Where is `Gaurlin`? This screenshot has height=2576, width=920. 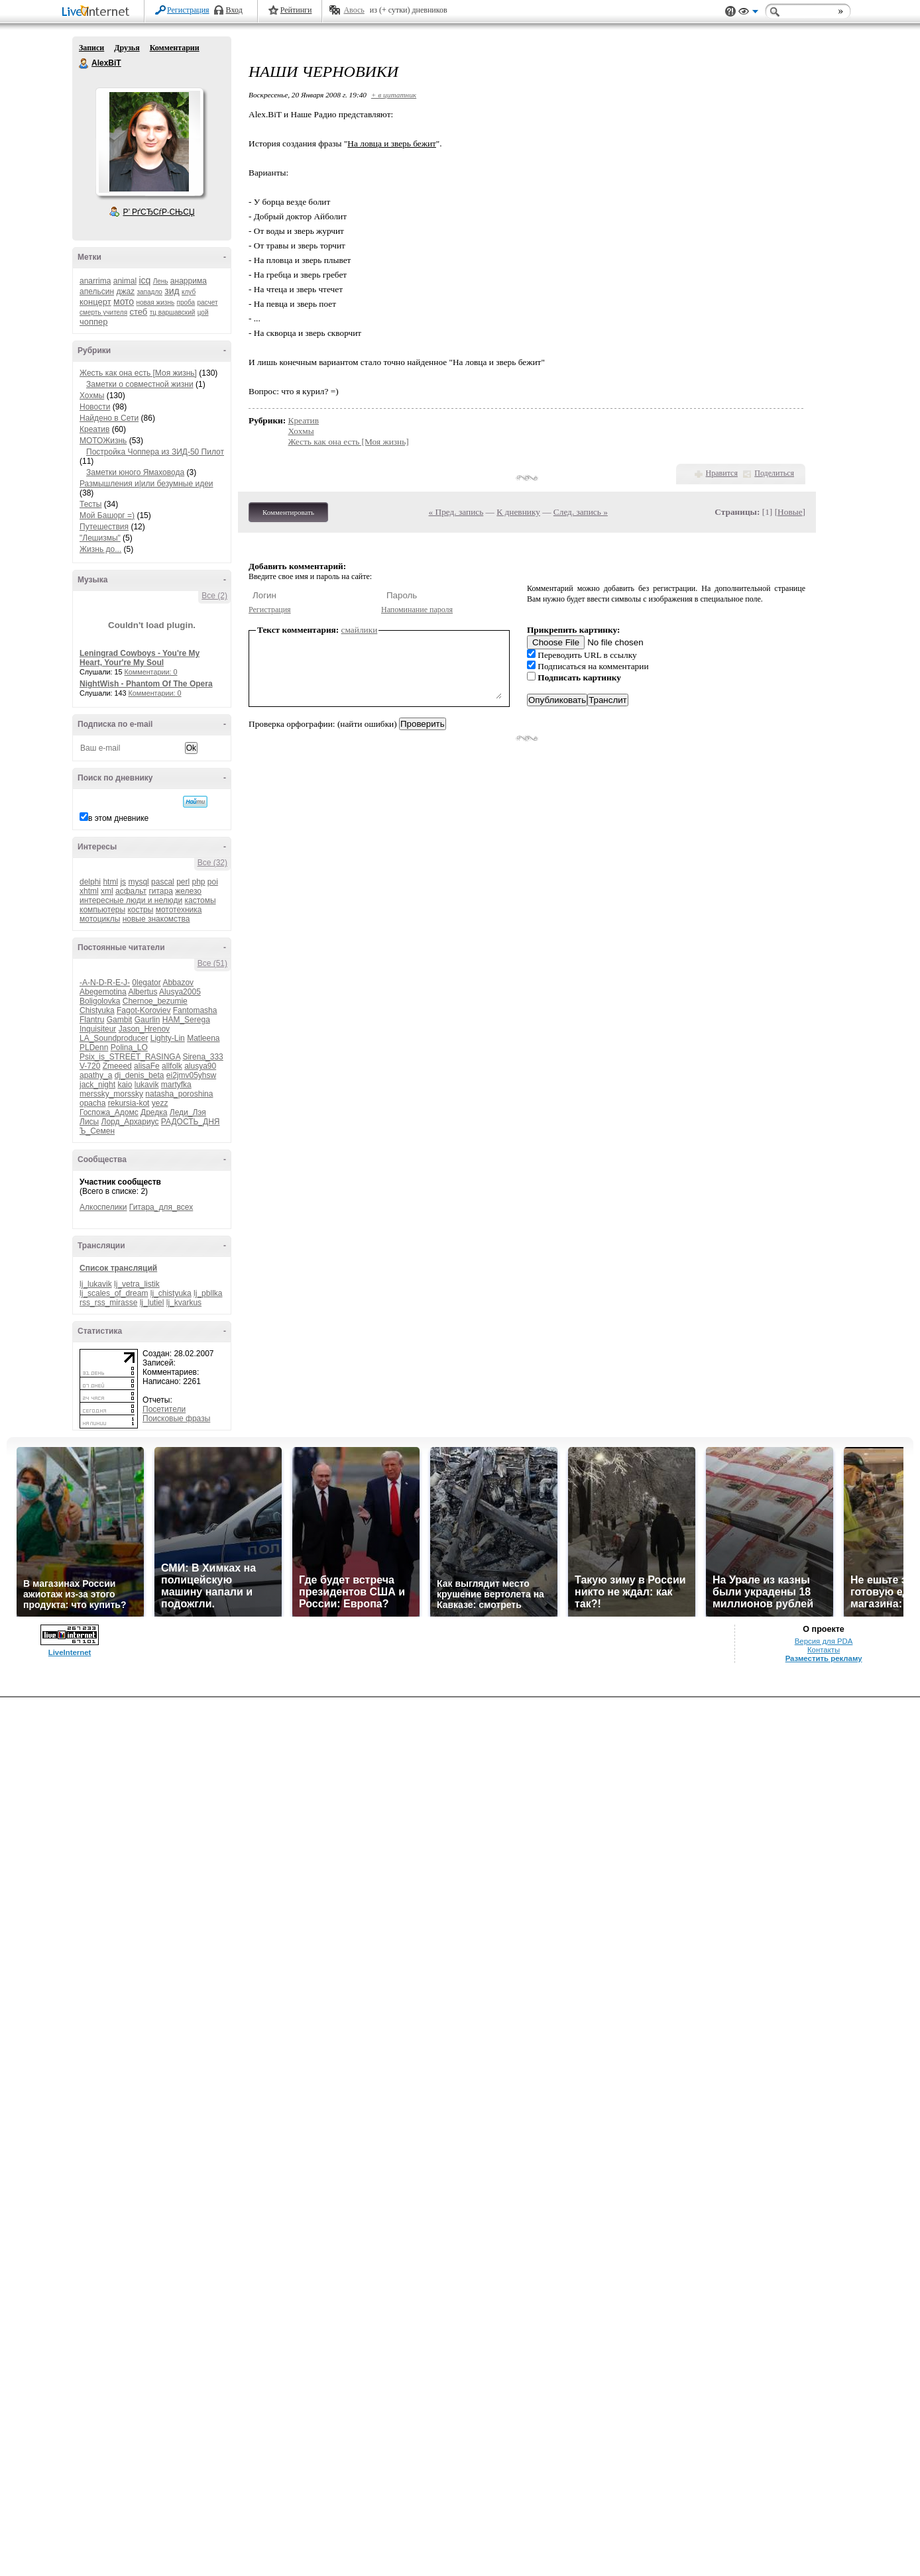
Gaurlin is located at coordinates (147, 1019).